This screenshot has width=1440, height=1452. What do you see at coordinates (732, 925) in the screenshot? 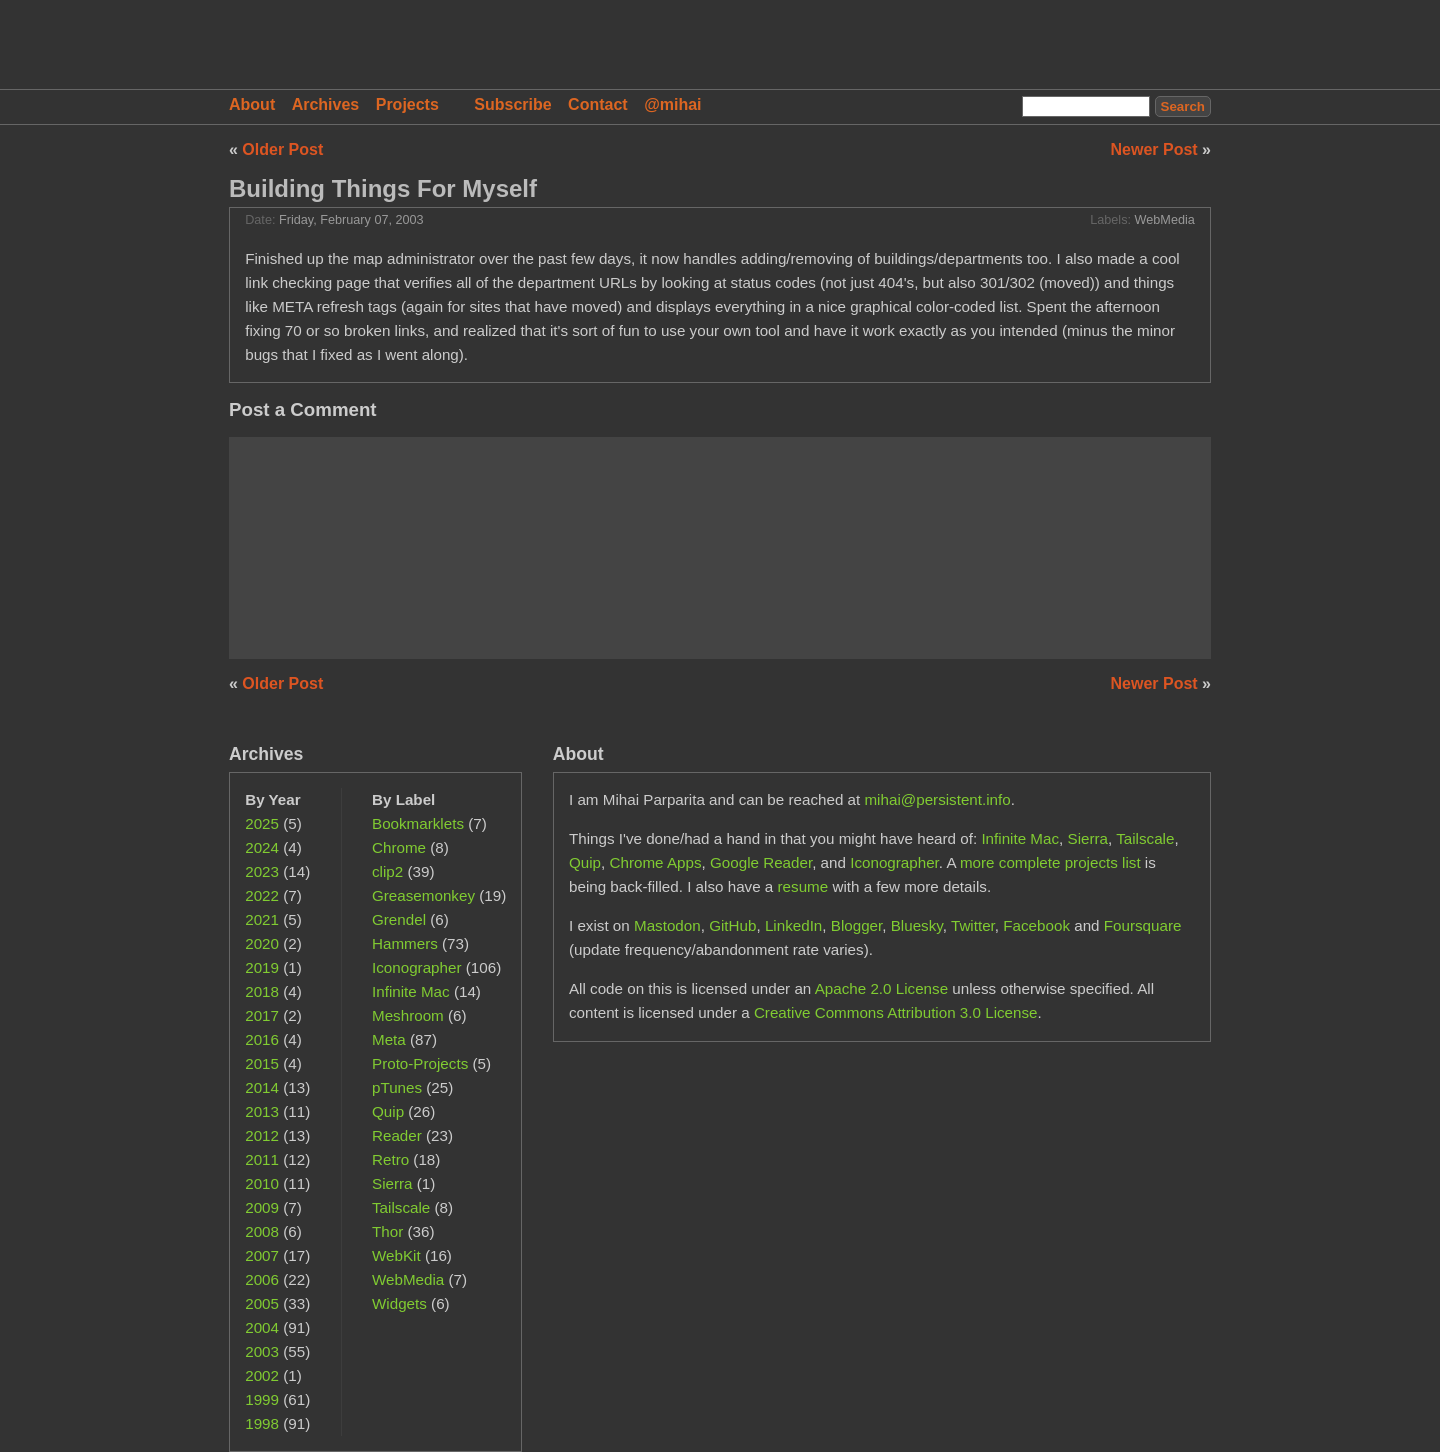
I see `GitHub` at bounding box center [732, 925].